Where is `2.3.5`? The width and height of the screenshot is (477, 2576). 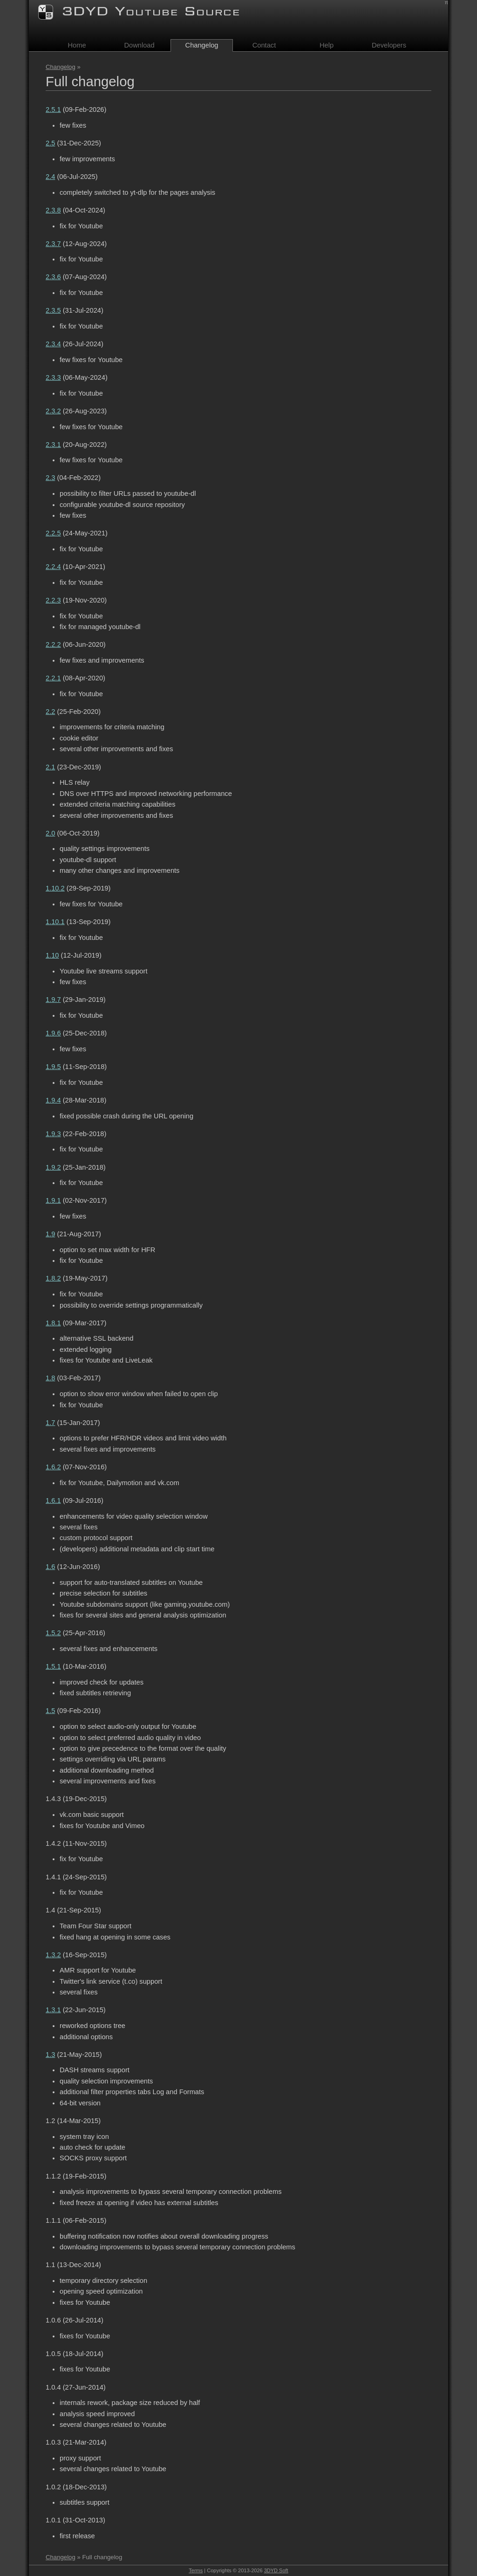 2.3.5 is located at coordinates (53, 310).